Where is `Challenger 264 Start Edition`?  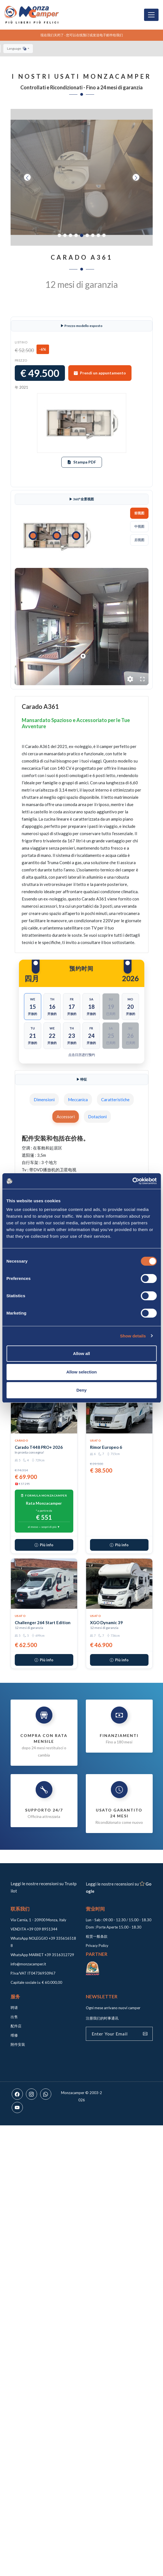 Challenger 264 Start Edition is located at coordinates (42, 1622).